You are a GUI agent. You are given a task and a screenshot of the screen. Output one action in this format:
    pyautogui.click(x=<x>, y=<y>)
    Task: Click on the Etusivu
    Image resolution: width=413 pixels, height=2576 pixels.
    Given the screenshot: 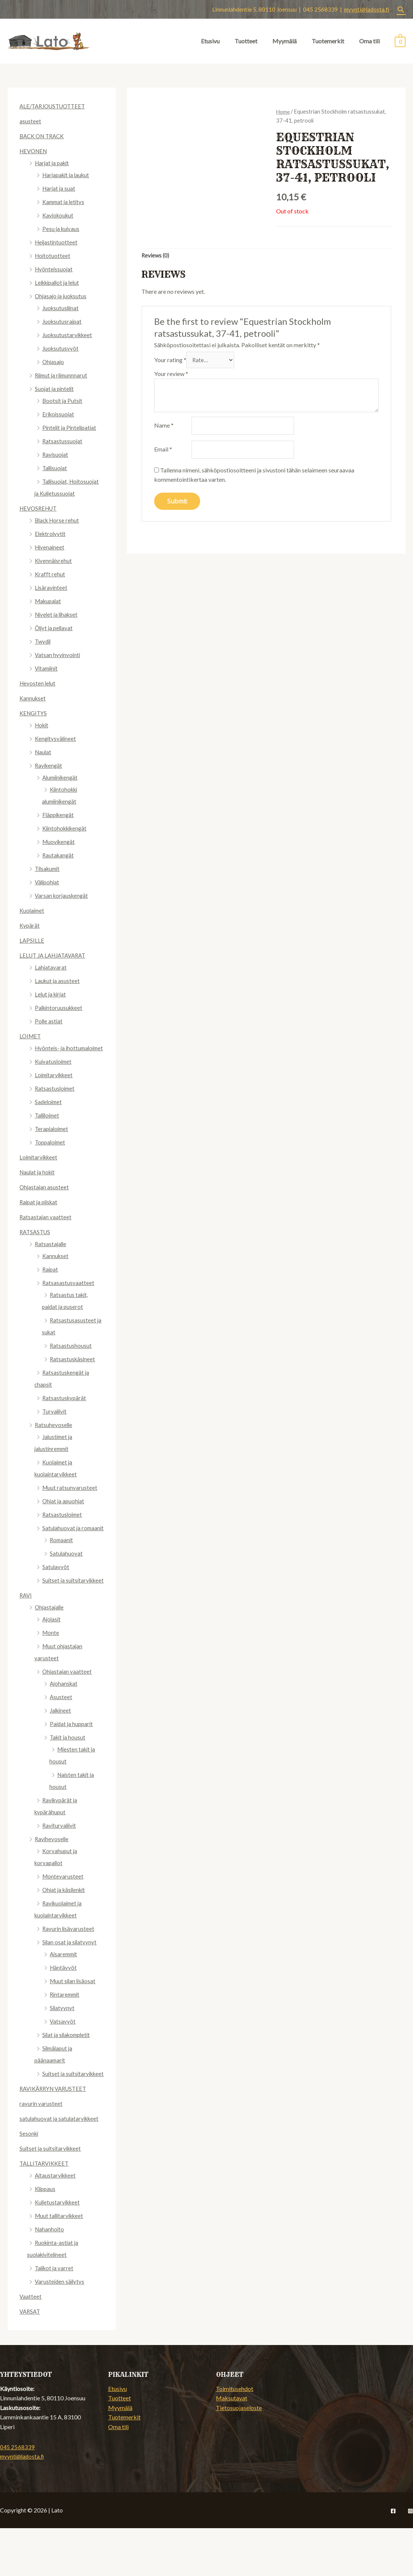 What is the action you would take?
    pyautogui.click(x=210, y=40)
    